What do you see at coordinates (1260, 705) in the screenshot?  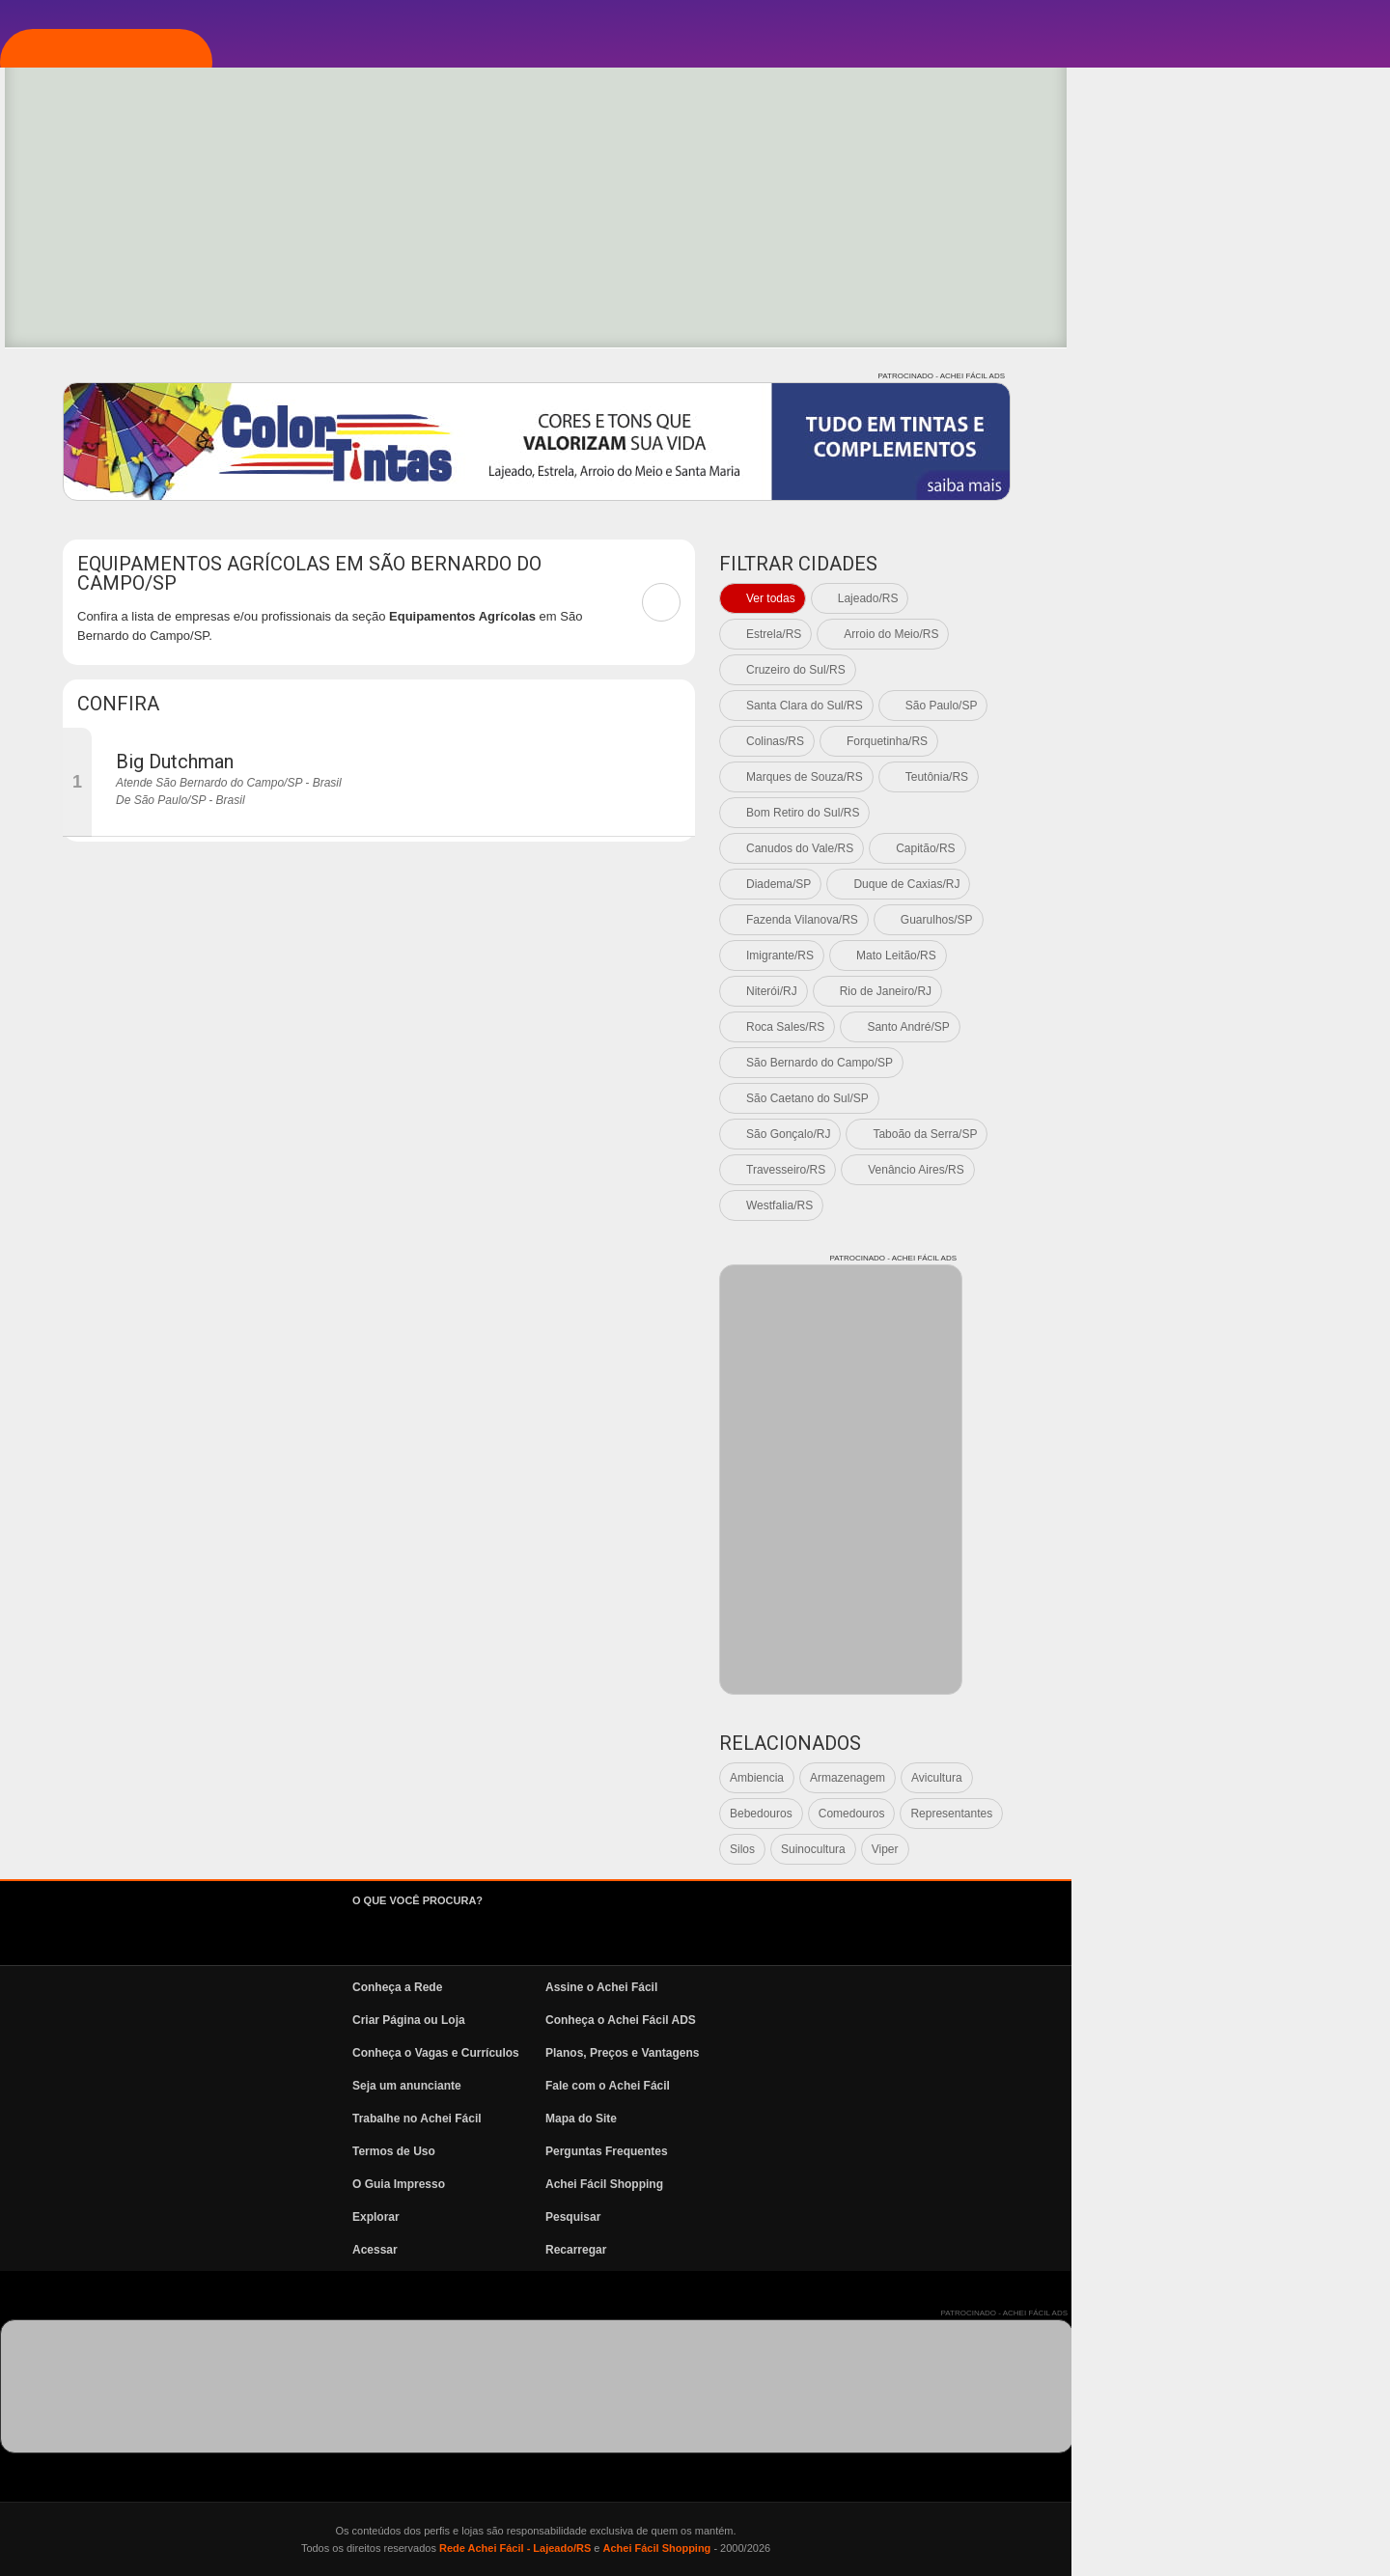 I see `São Paulo/SP` at bounding box center [1260, 705].